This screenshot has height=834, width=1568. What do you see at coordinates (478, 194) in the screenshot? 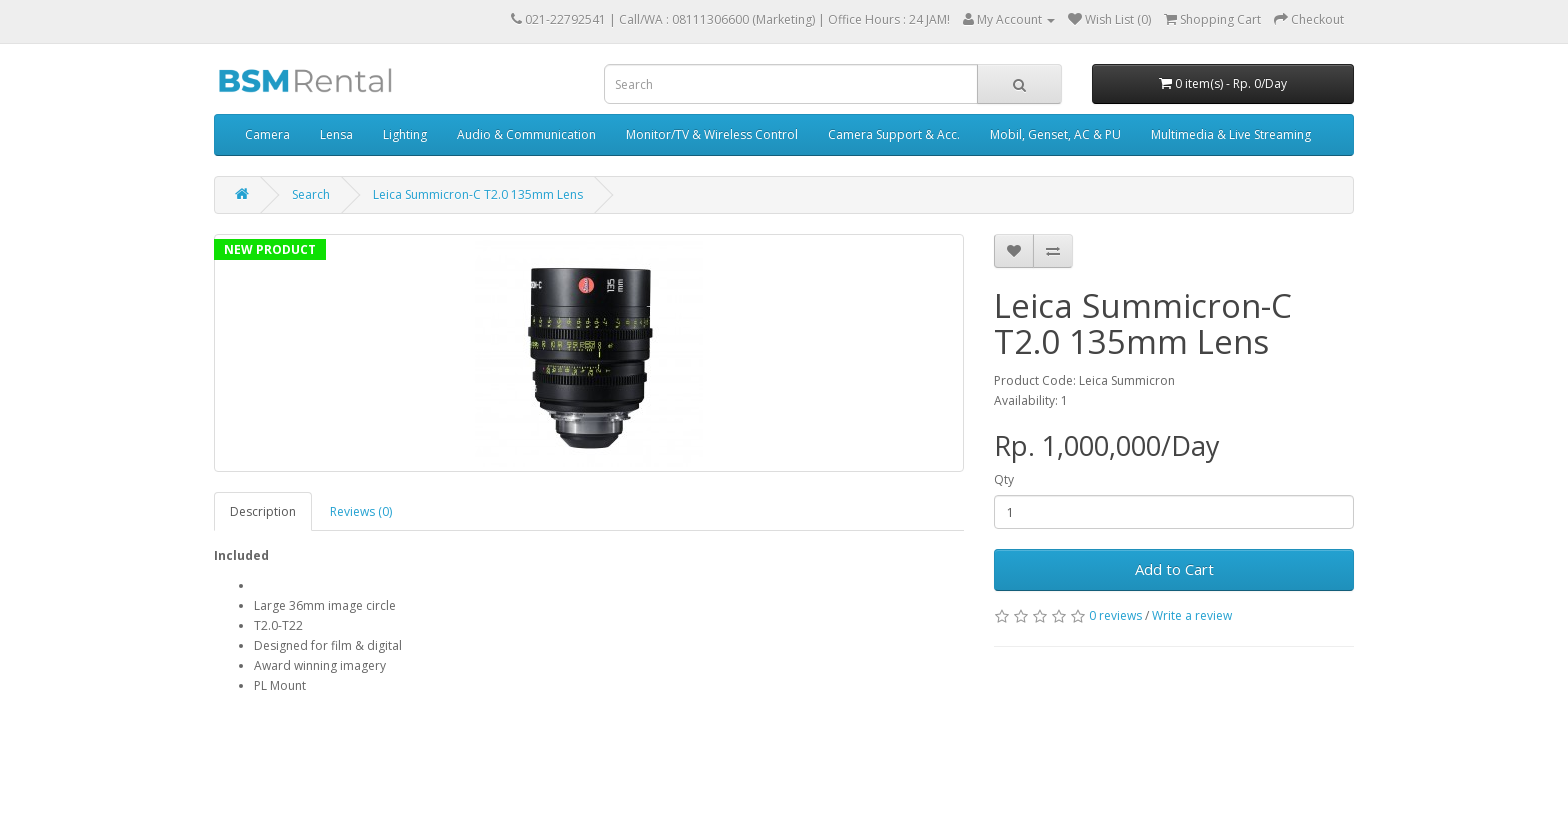
I see `Leica Summicron-C T2.0 135mm Lens` at bounding box center [478, 194].